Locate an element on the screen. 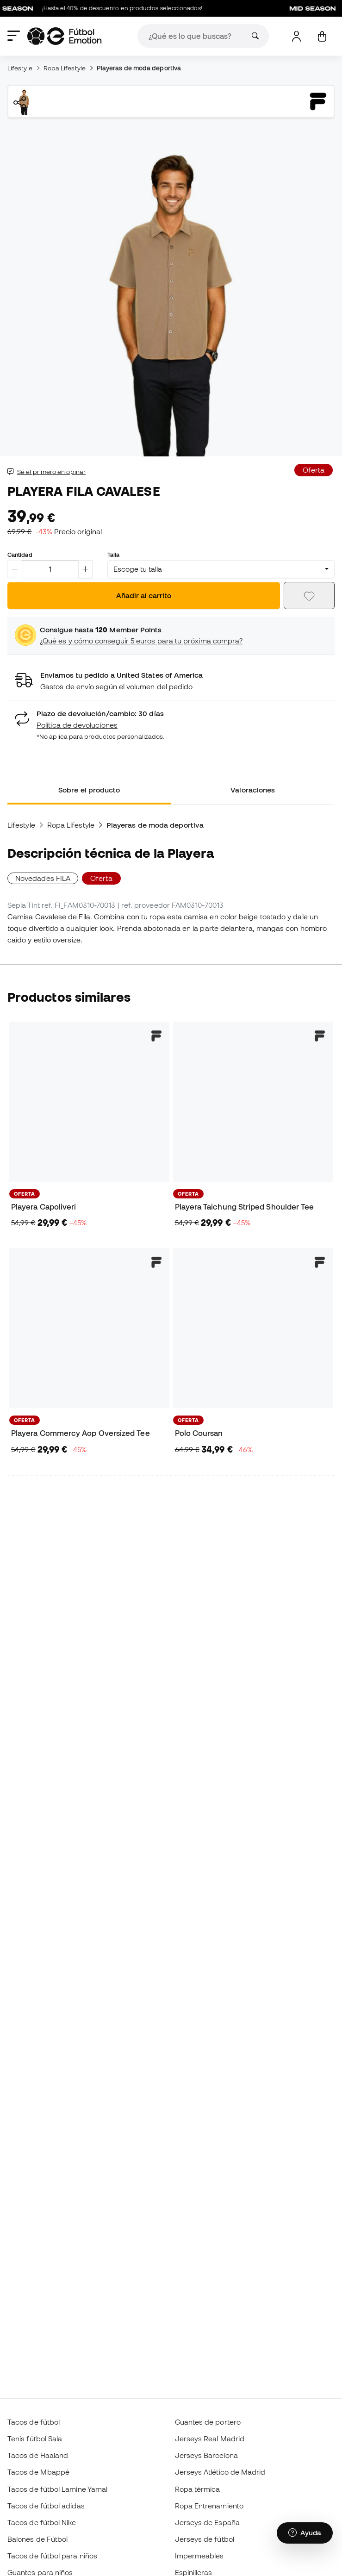 The image size is (342, 2576). Guantes de portero is located at coordinates (208, 2422).